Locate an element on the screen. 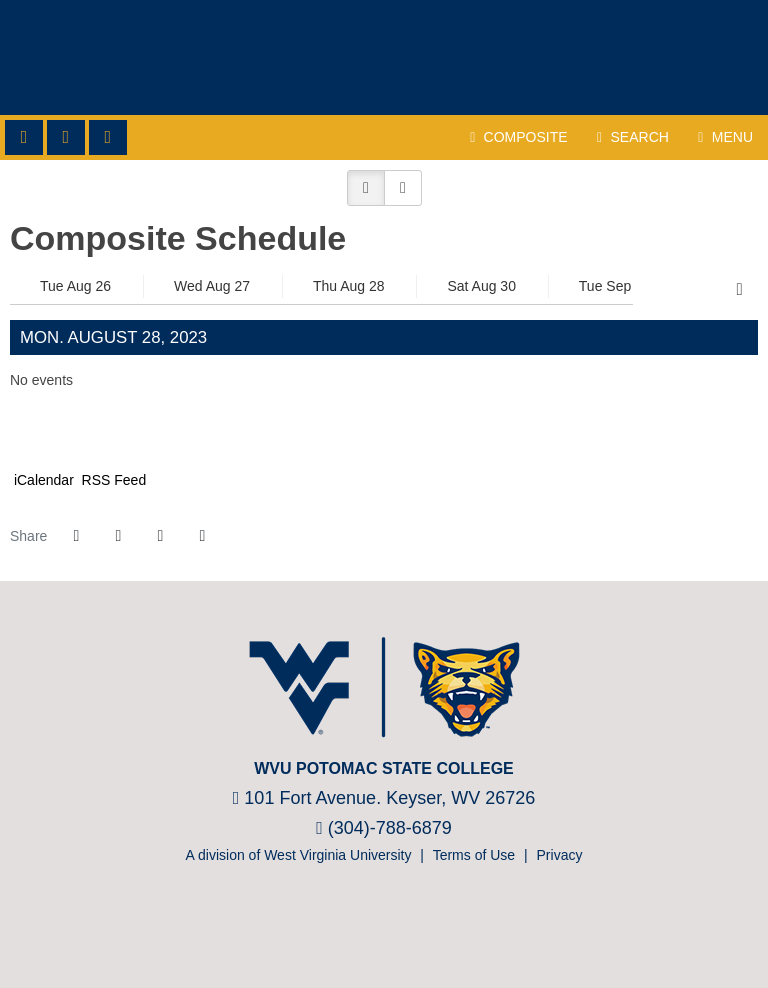 Image resolution: width=768 pixels, height=988 pixels. [Prestosports] is located at coordinates (381, 927).